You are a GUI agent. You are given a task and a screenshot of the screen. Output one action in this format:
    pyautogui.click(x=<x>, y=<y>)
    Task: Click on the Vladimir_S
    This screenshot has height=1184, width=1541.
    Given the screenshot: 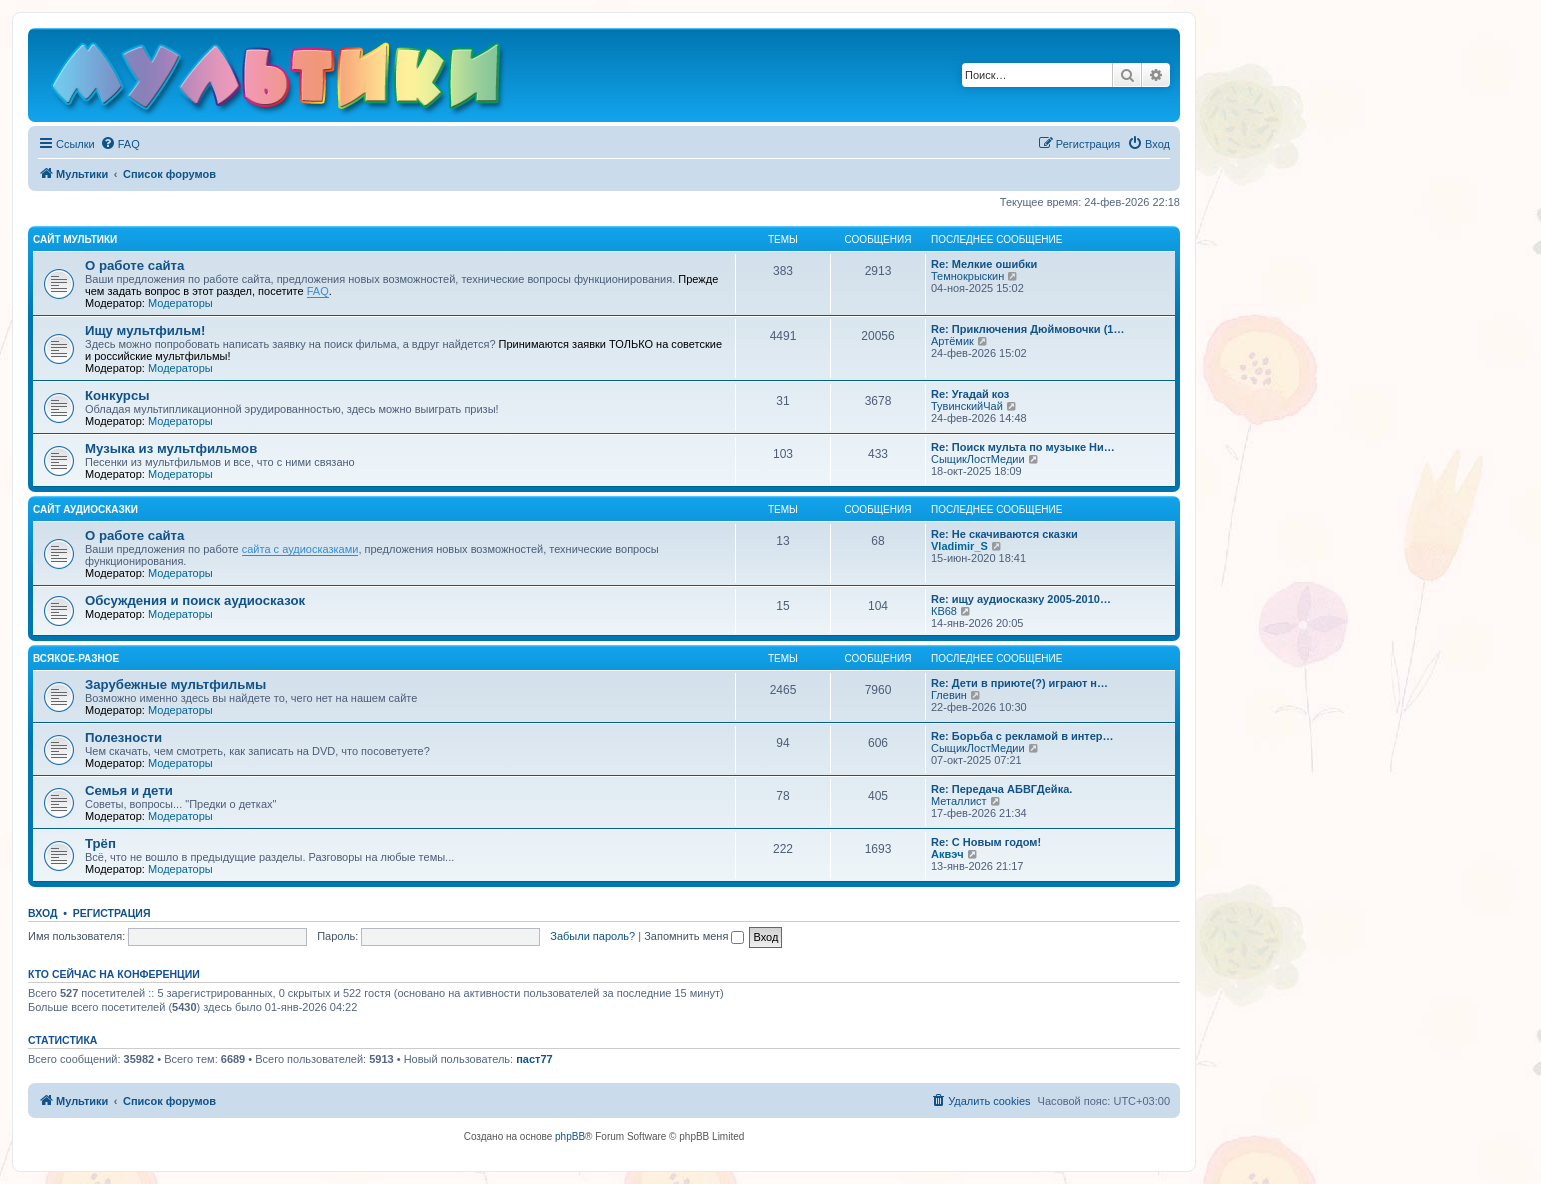 What is the action you would take?
    pyautogui.click(x=959, y=546)
    